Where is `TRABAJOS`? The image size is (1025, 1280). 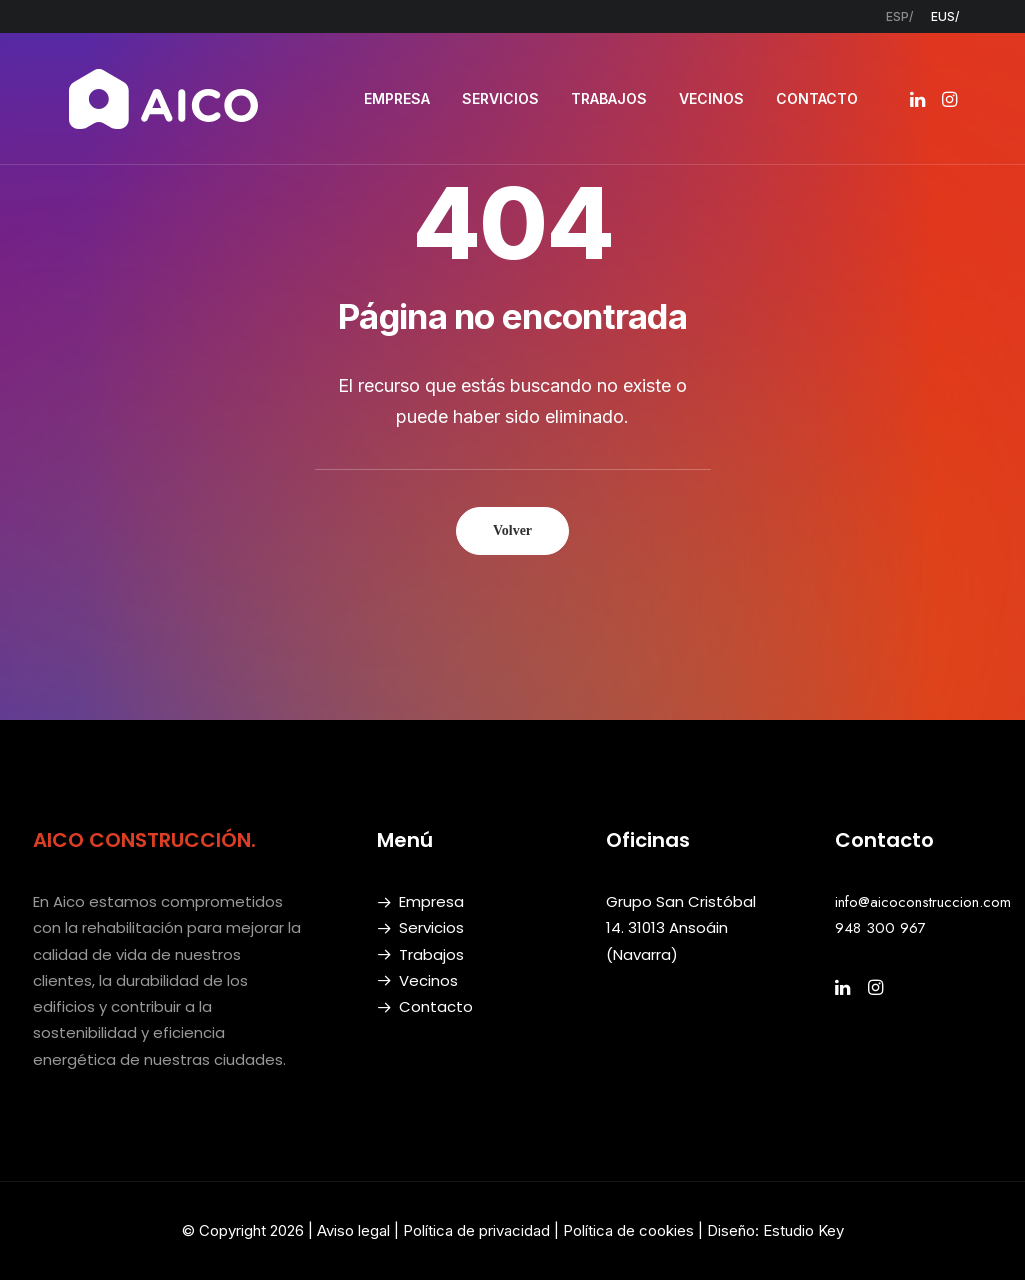
TRABAJOS is located at coordinates (609, 98).